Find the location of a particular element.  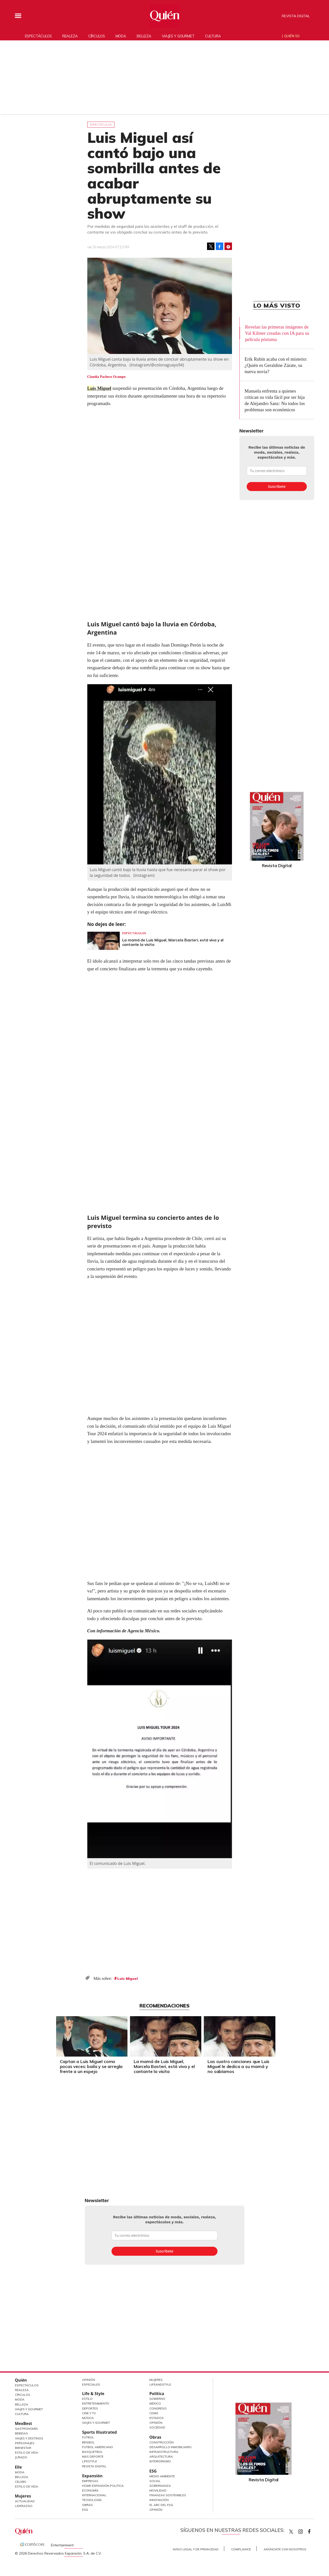

El ABC del ESG is located at coordinates (161, 2505).